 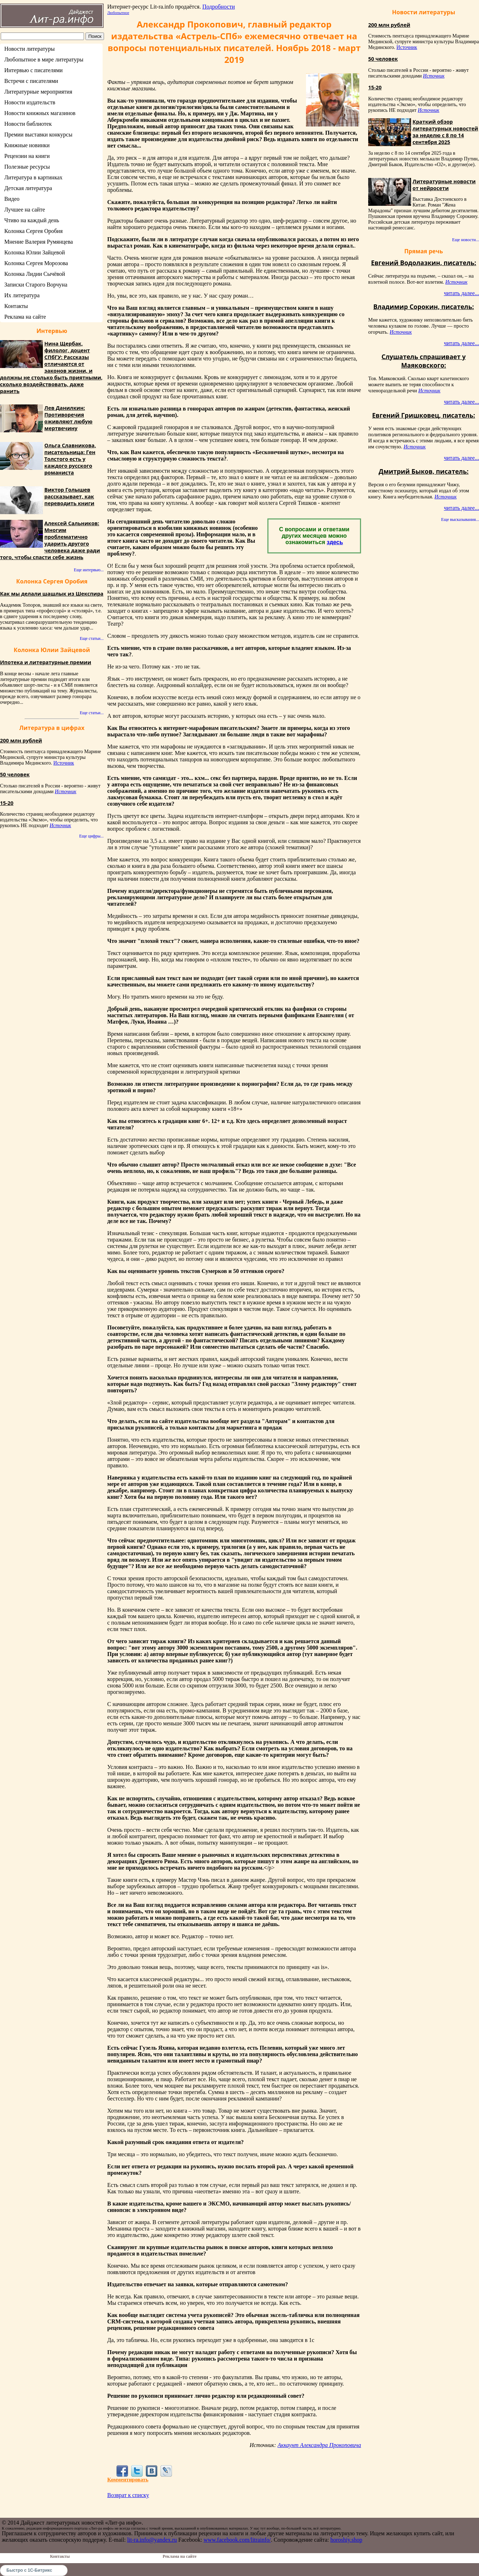 I want to click on Еще высказывания..., so click(x=460, y=519).